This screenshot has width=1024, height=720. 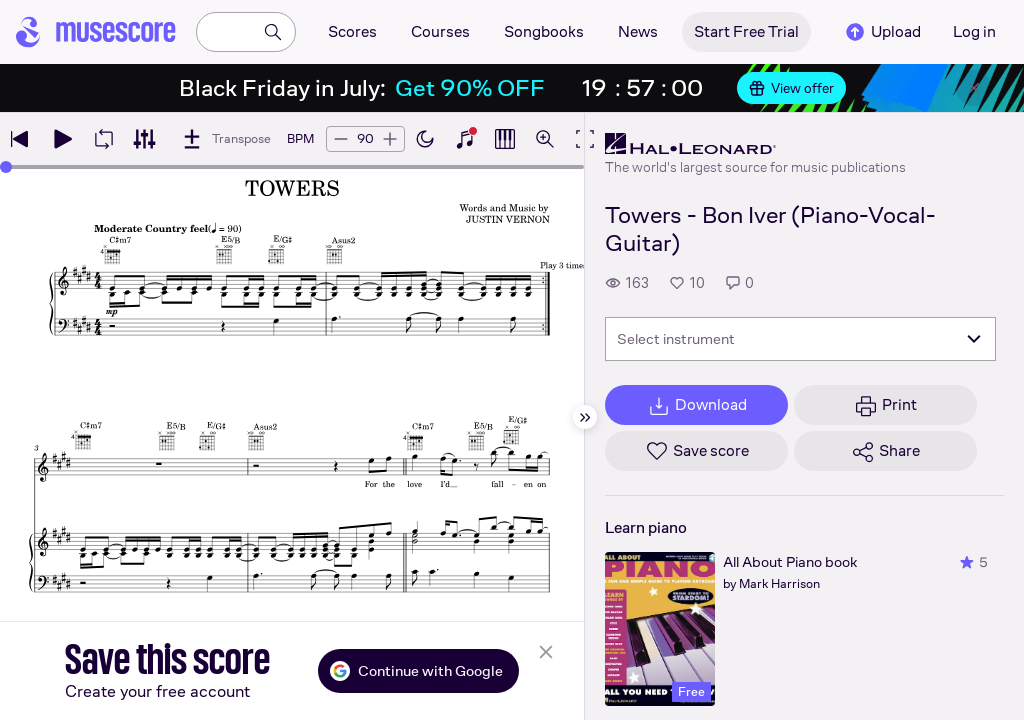 What do you see at coordinates (273, 32) in the screenshot?
I see `[Search]` at bounding box center [273, 32].